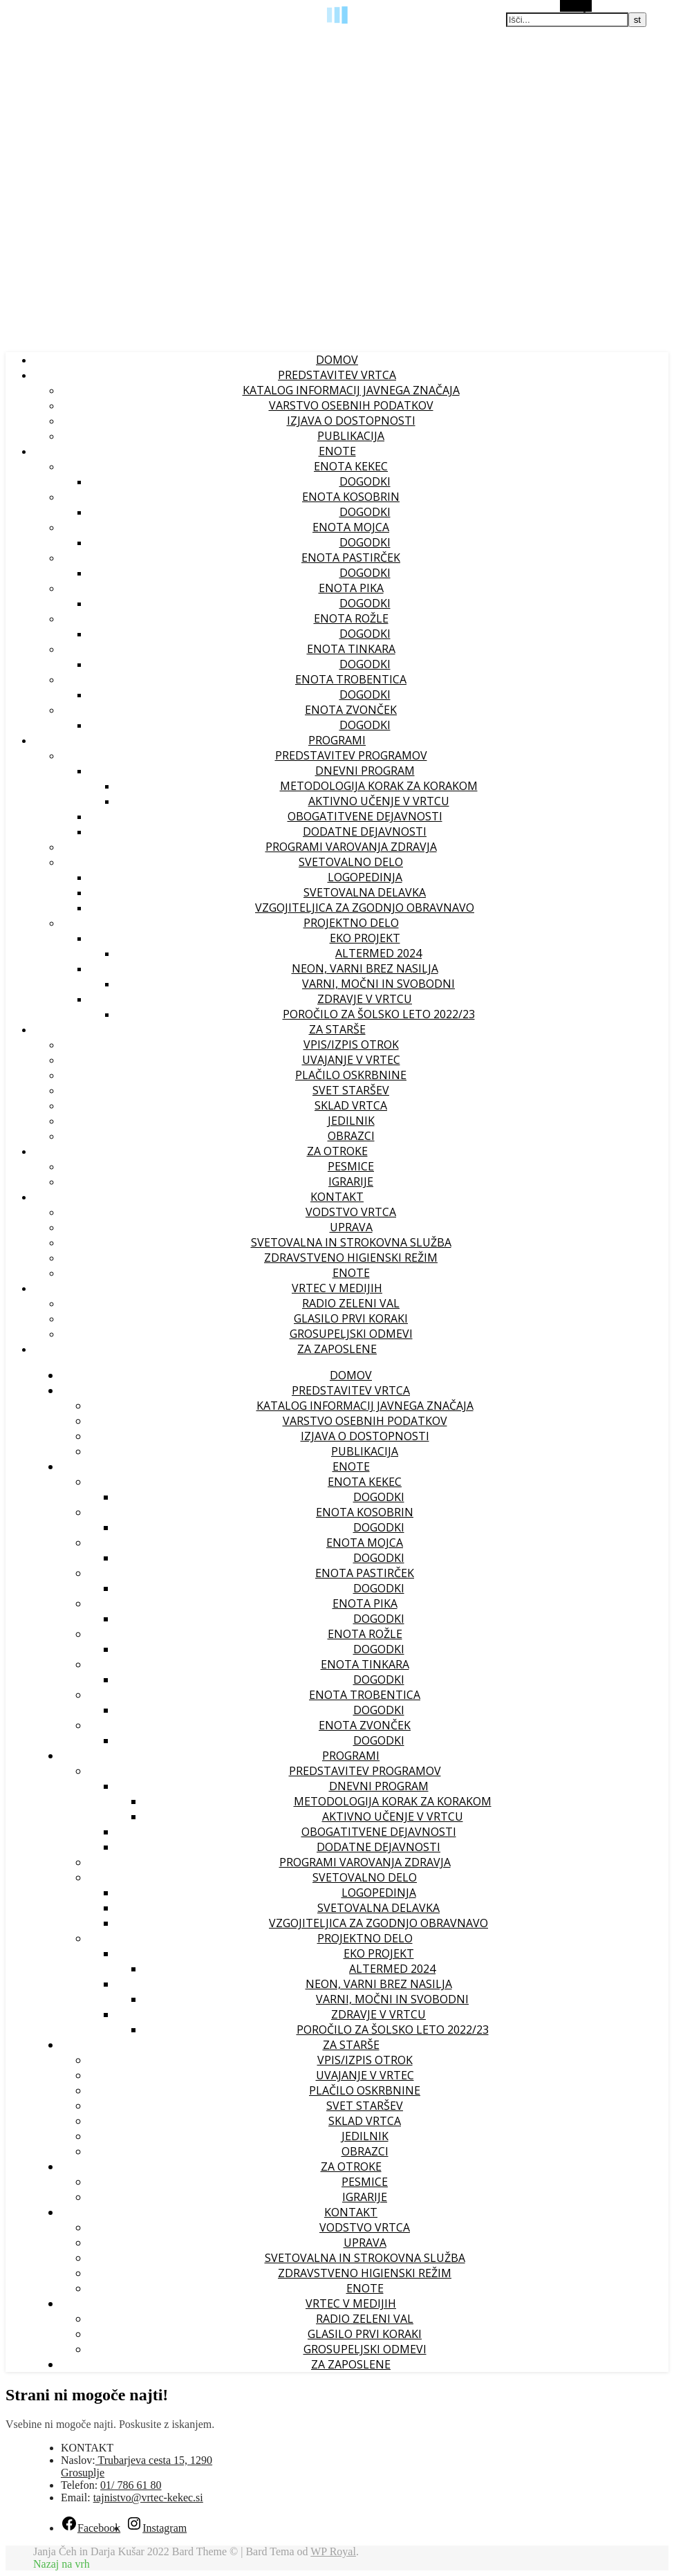 This screenshot has height=2576, width=674. Describe the element at coordinates (337, 1288) in the screenshot. I see `VRTEC V MEDIJIH` at that location.